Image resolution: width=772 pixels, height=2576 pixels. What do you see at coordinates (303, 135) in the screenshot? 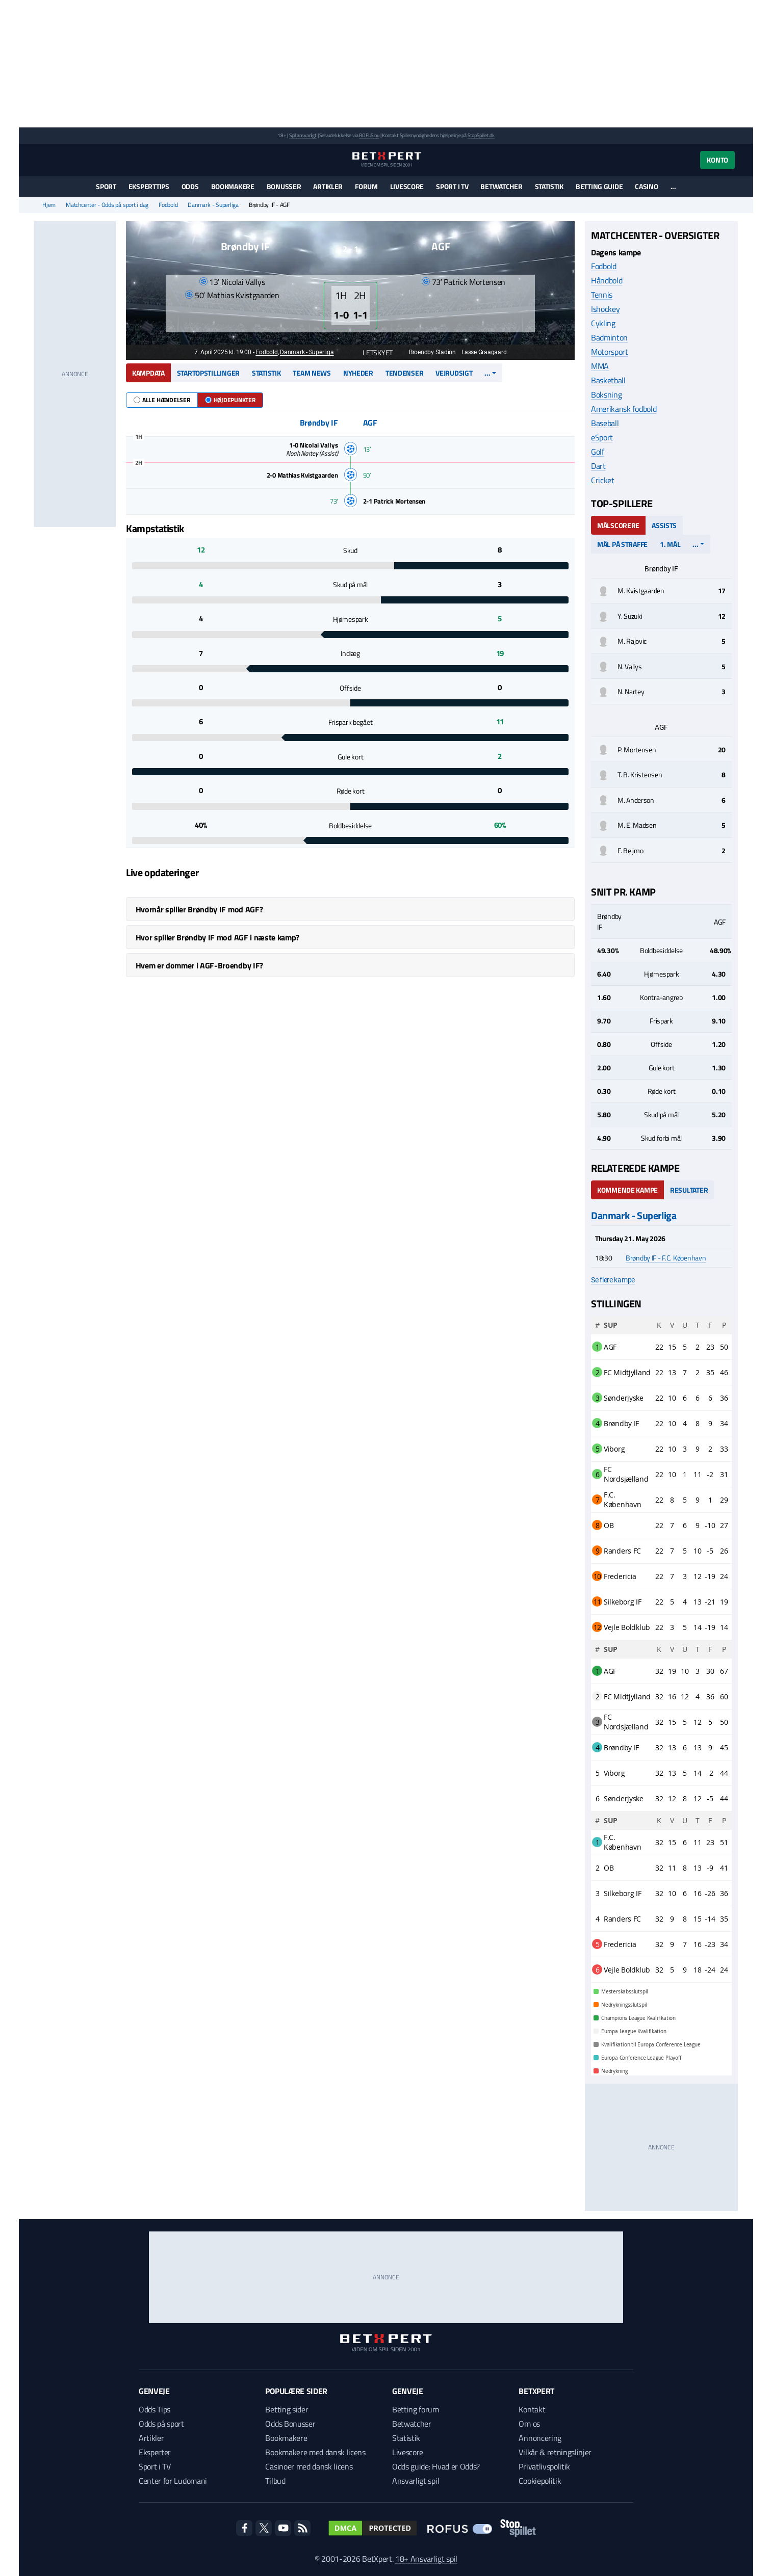
I see `Spil ansvarligt` at bounding box center [303, 135].